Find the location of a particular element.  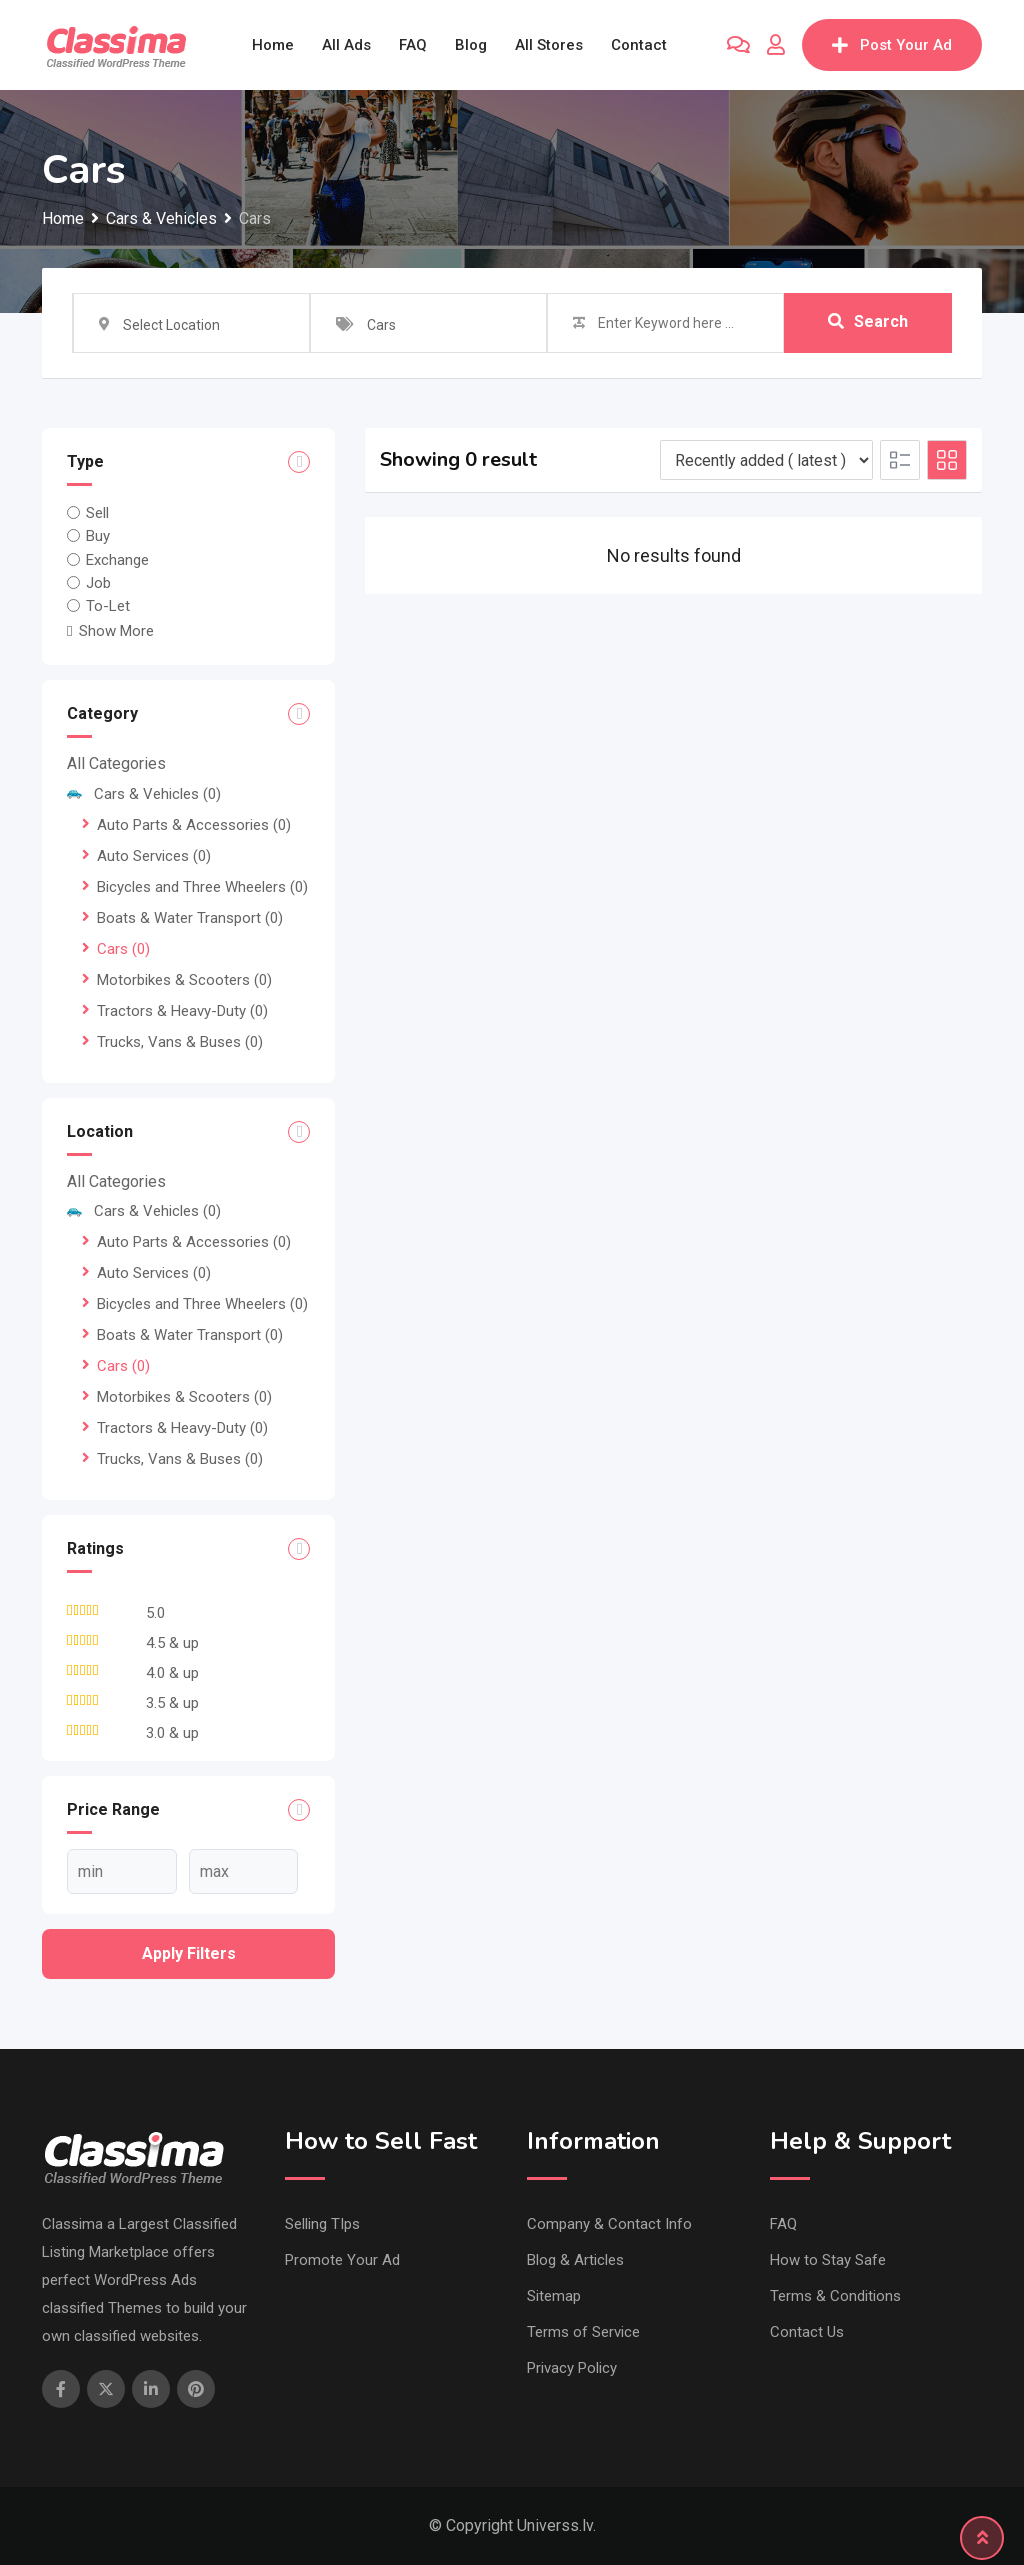

Auto Services is located at coordinates (154, 856).